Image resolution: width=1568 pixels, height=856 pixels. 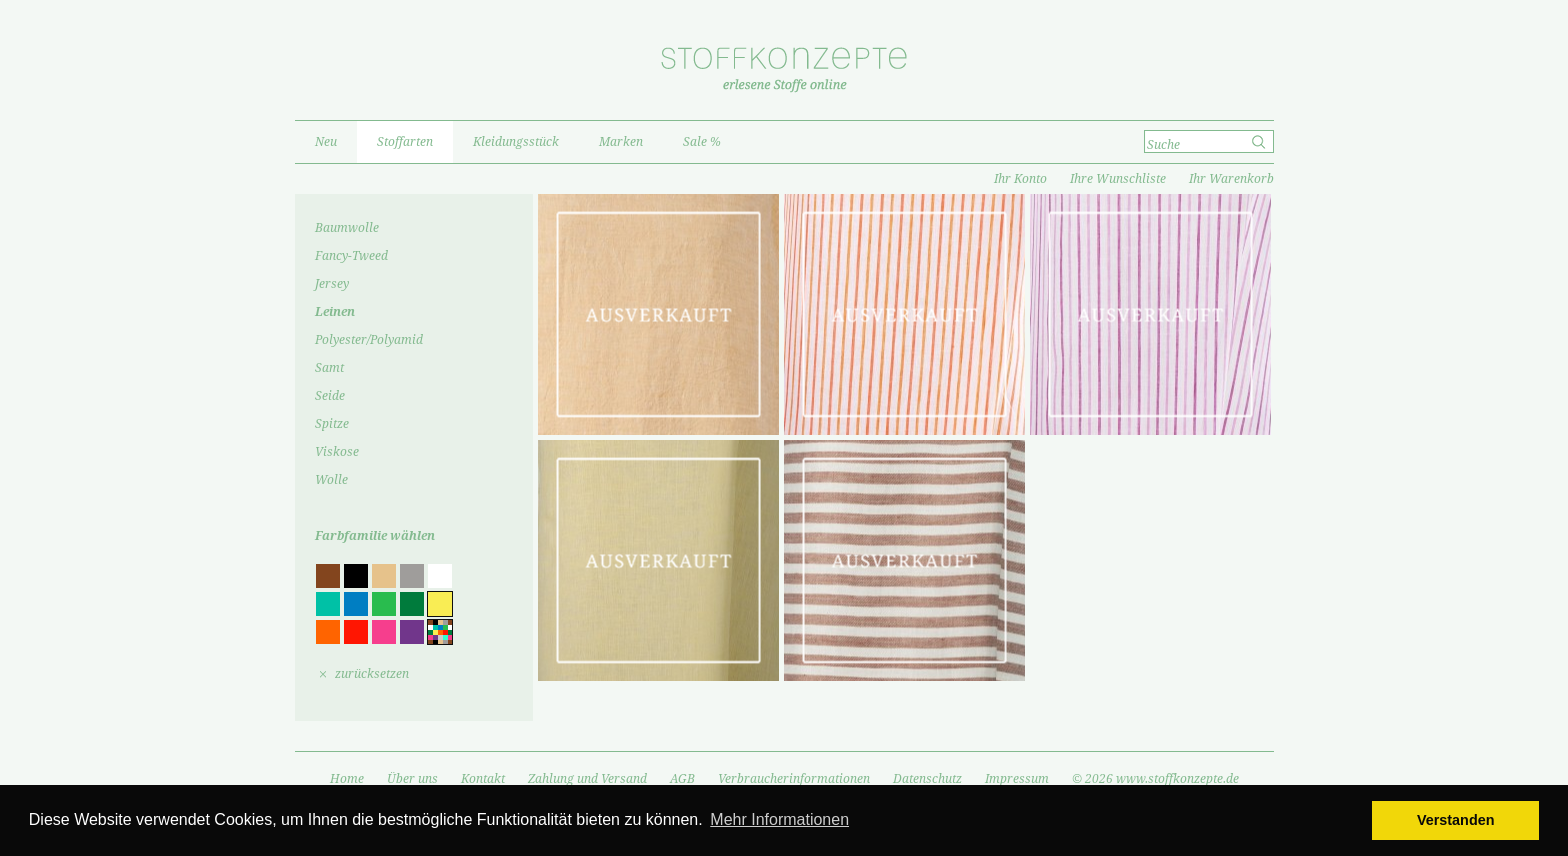 What do you see at coordinates (347, 779) in the screenshot?
I see `Home` at bounding box center [347, 779].